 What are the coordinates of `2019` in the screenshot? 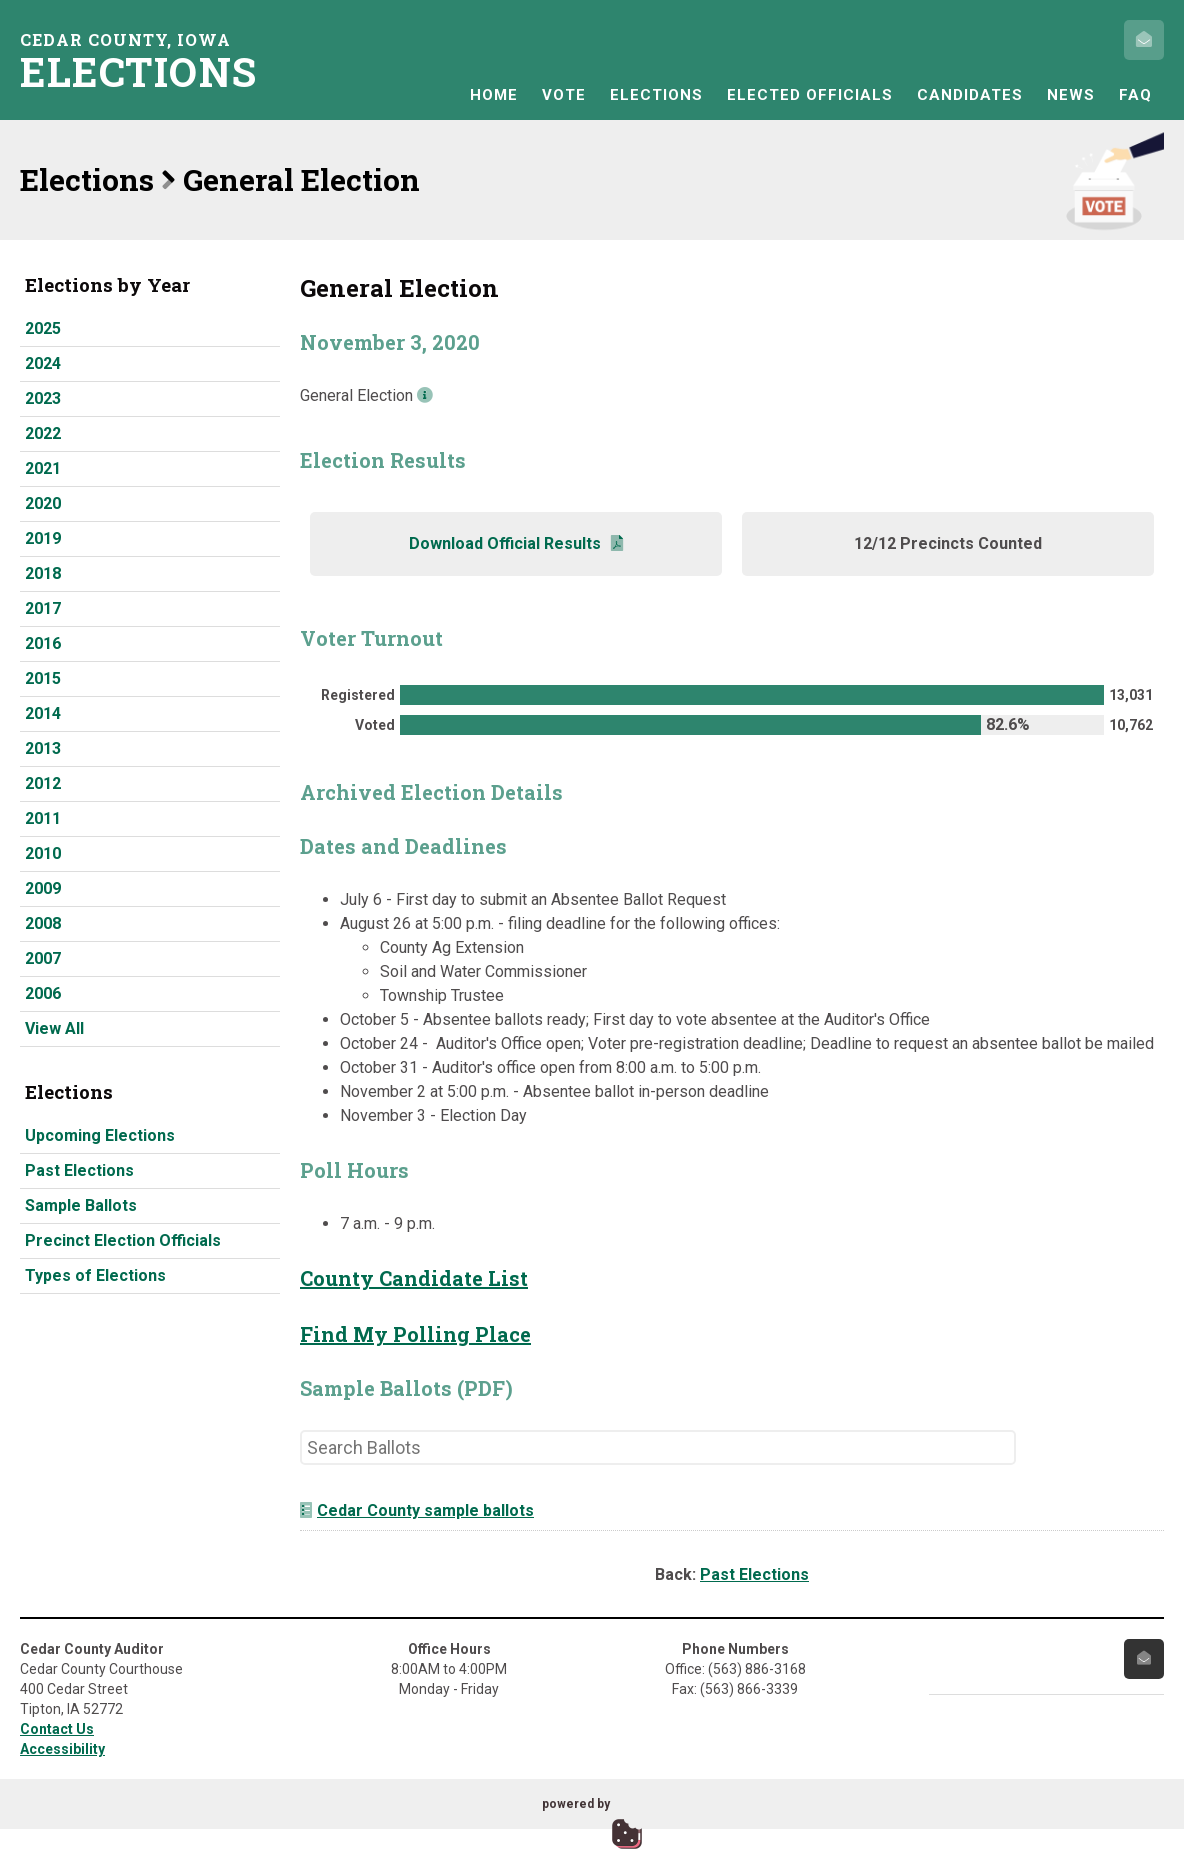 It's located at (43, 538).